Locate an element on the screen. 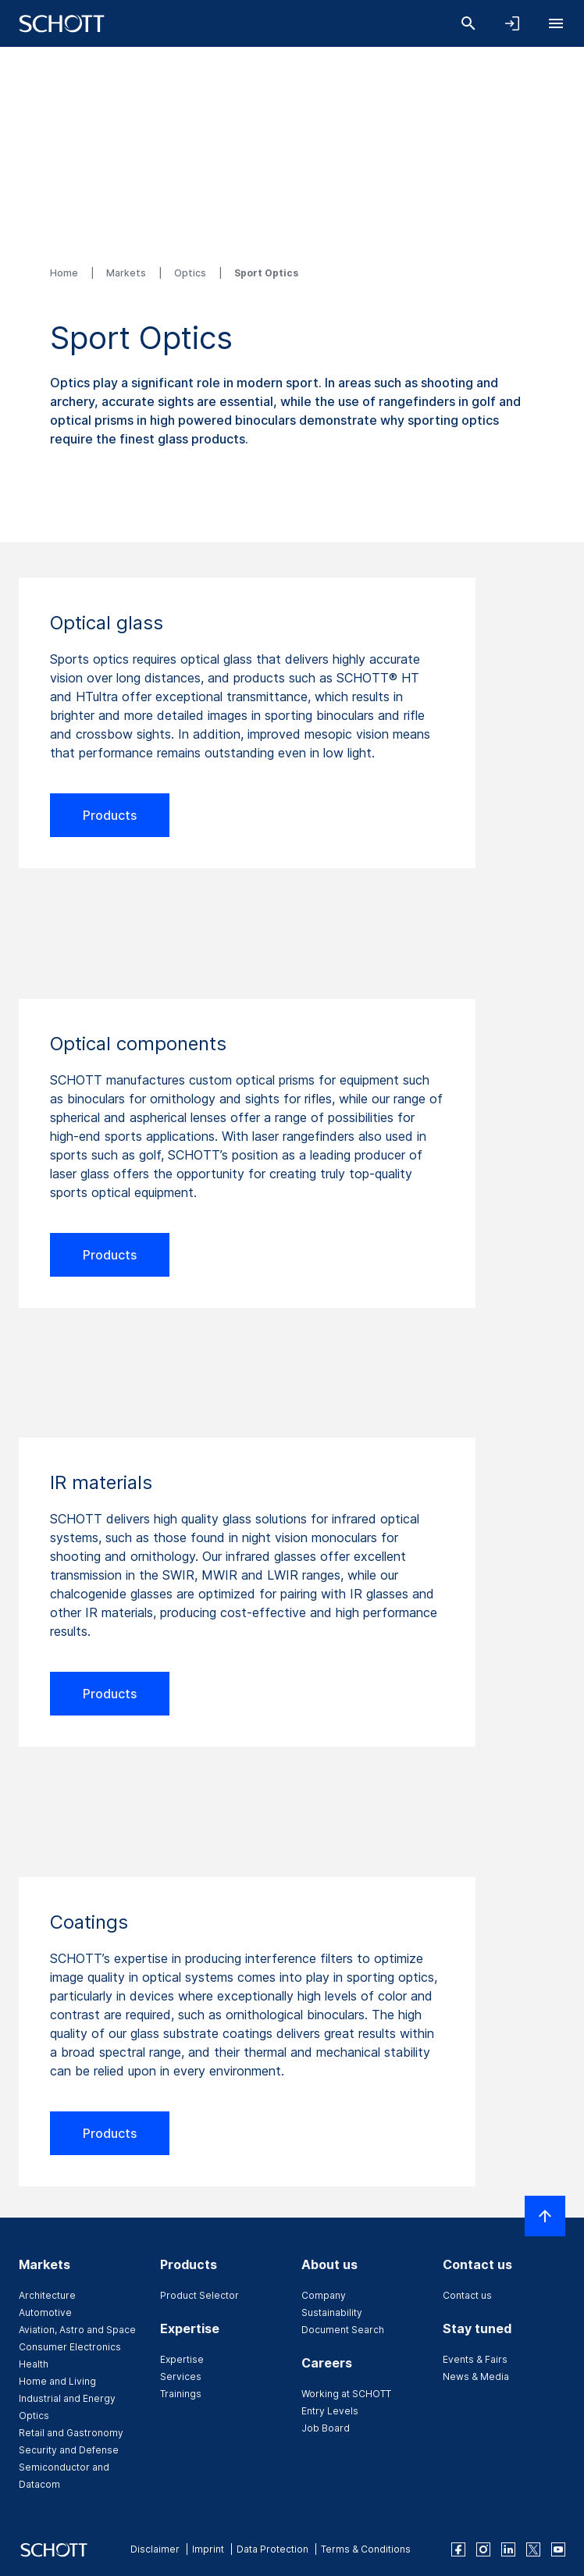 The image size is (584, 2576). Optics is located at coordinates (191, 273).